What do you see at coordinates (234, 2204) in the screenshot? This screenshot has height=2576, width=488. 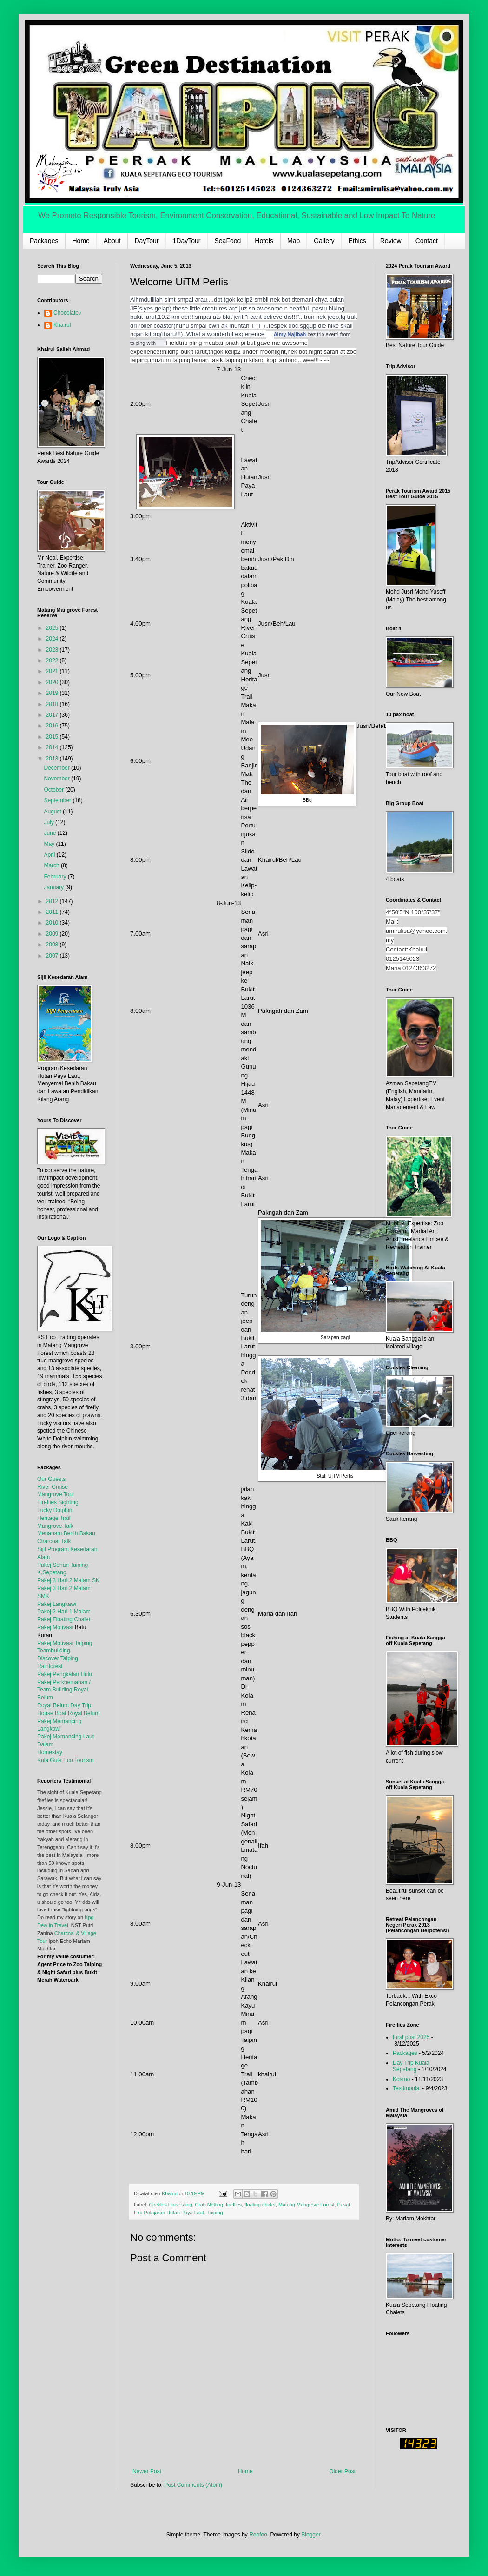 I see `fireflies` at bounding box center [234, 2204].